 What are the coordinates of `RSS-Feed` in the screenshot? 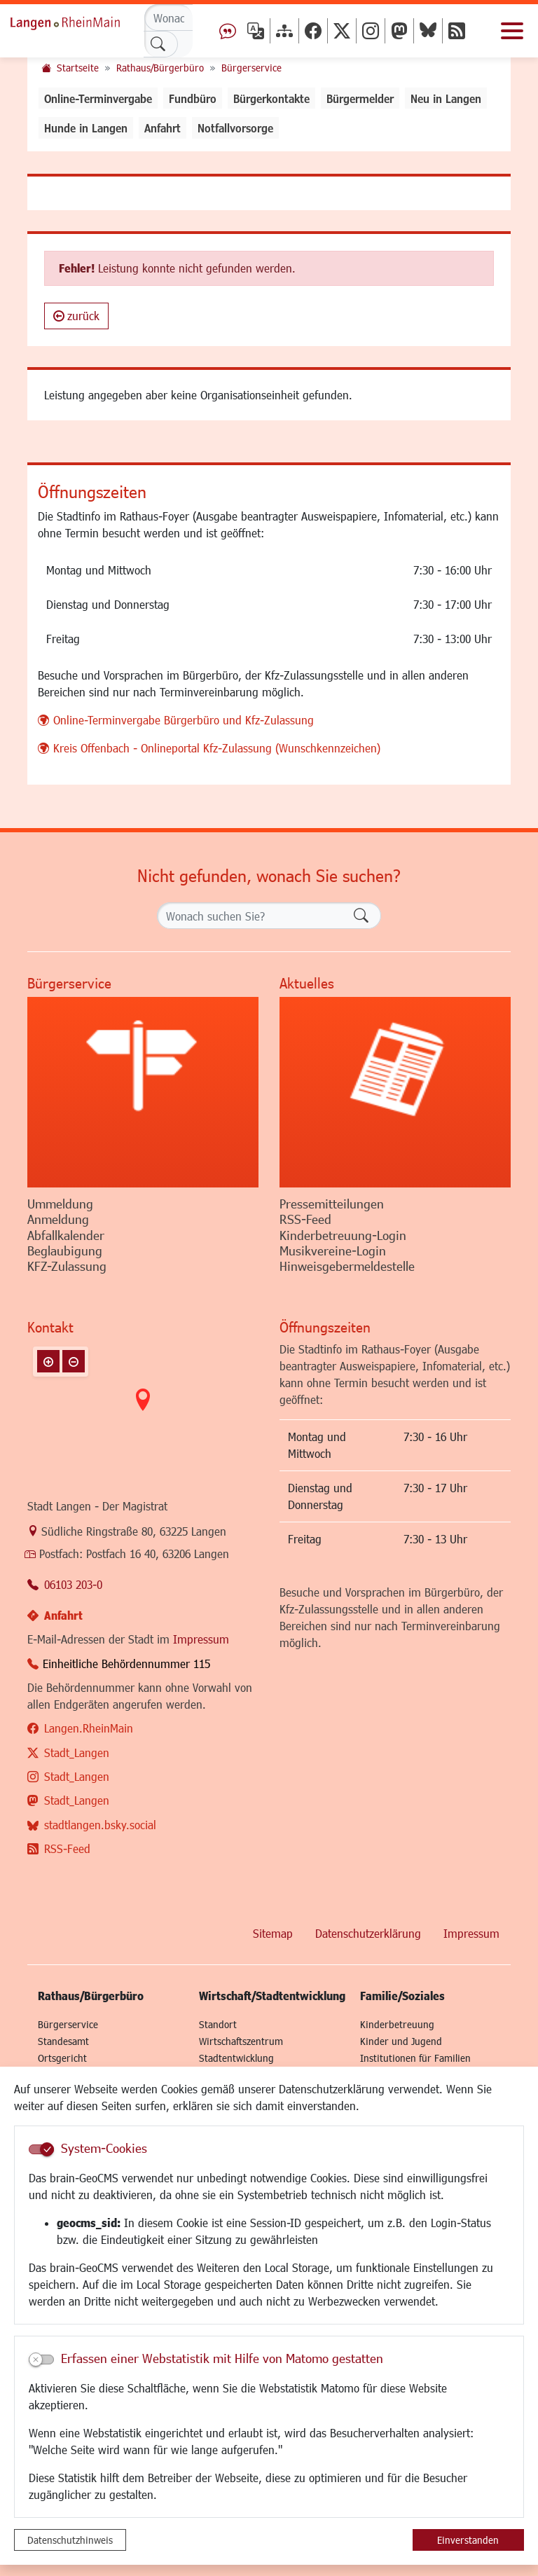 It's located at (67, 1848).